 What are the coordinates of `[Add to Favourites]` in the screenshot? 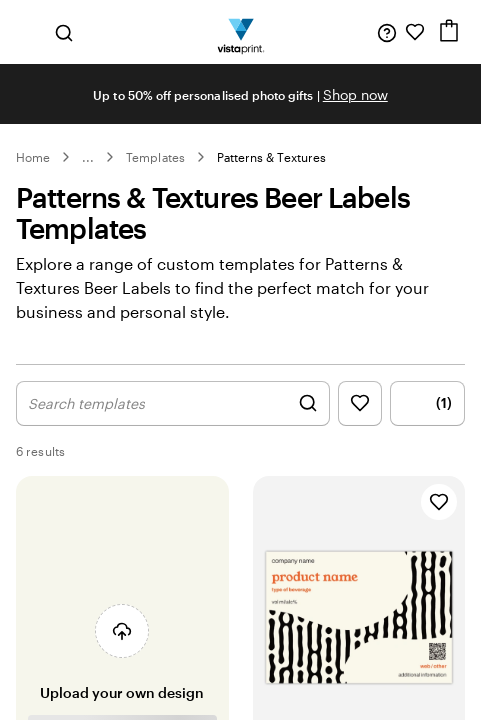 It's located at (439, 502).